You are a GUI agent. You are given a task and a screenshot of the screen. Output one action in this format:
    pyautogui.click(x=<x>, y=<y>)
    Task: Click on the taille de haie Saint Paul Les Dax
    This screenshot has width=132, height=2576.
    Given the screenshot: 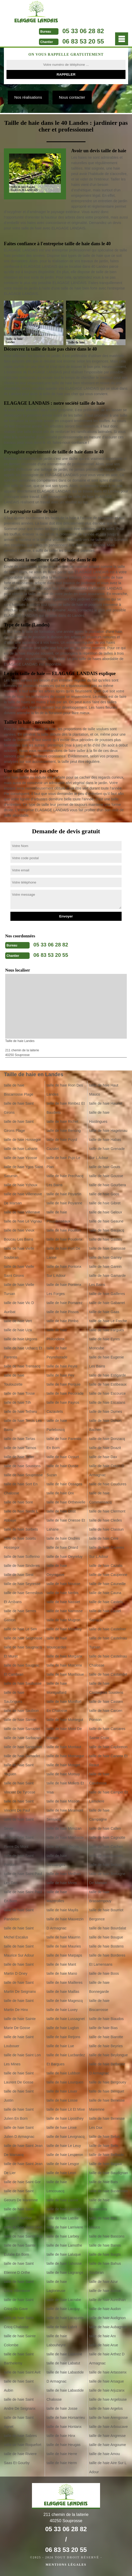 What is the action you would take?
    pyautogui.click(x=23, y=1878)
    